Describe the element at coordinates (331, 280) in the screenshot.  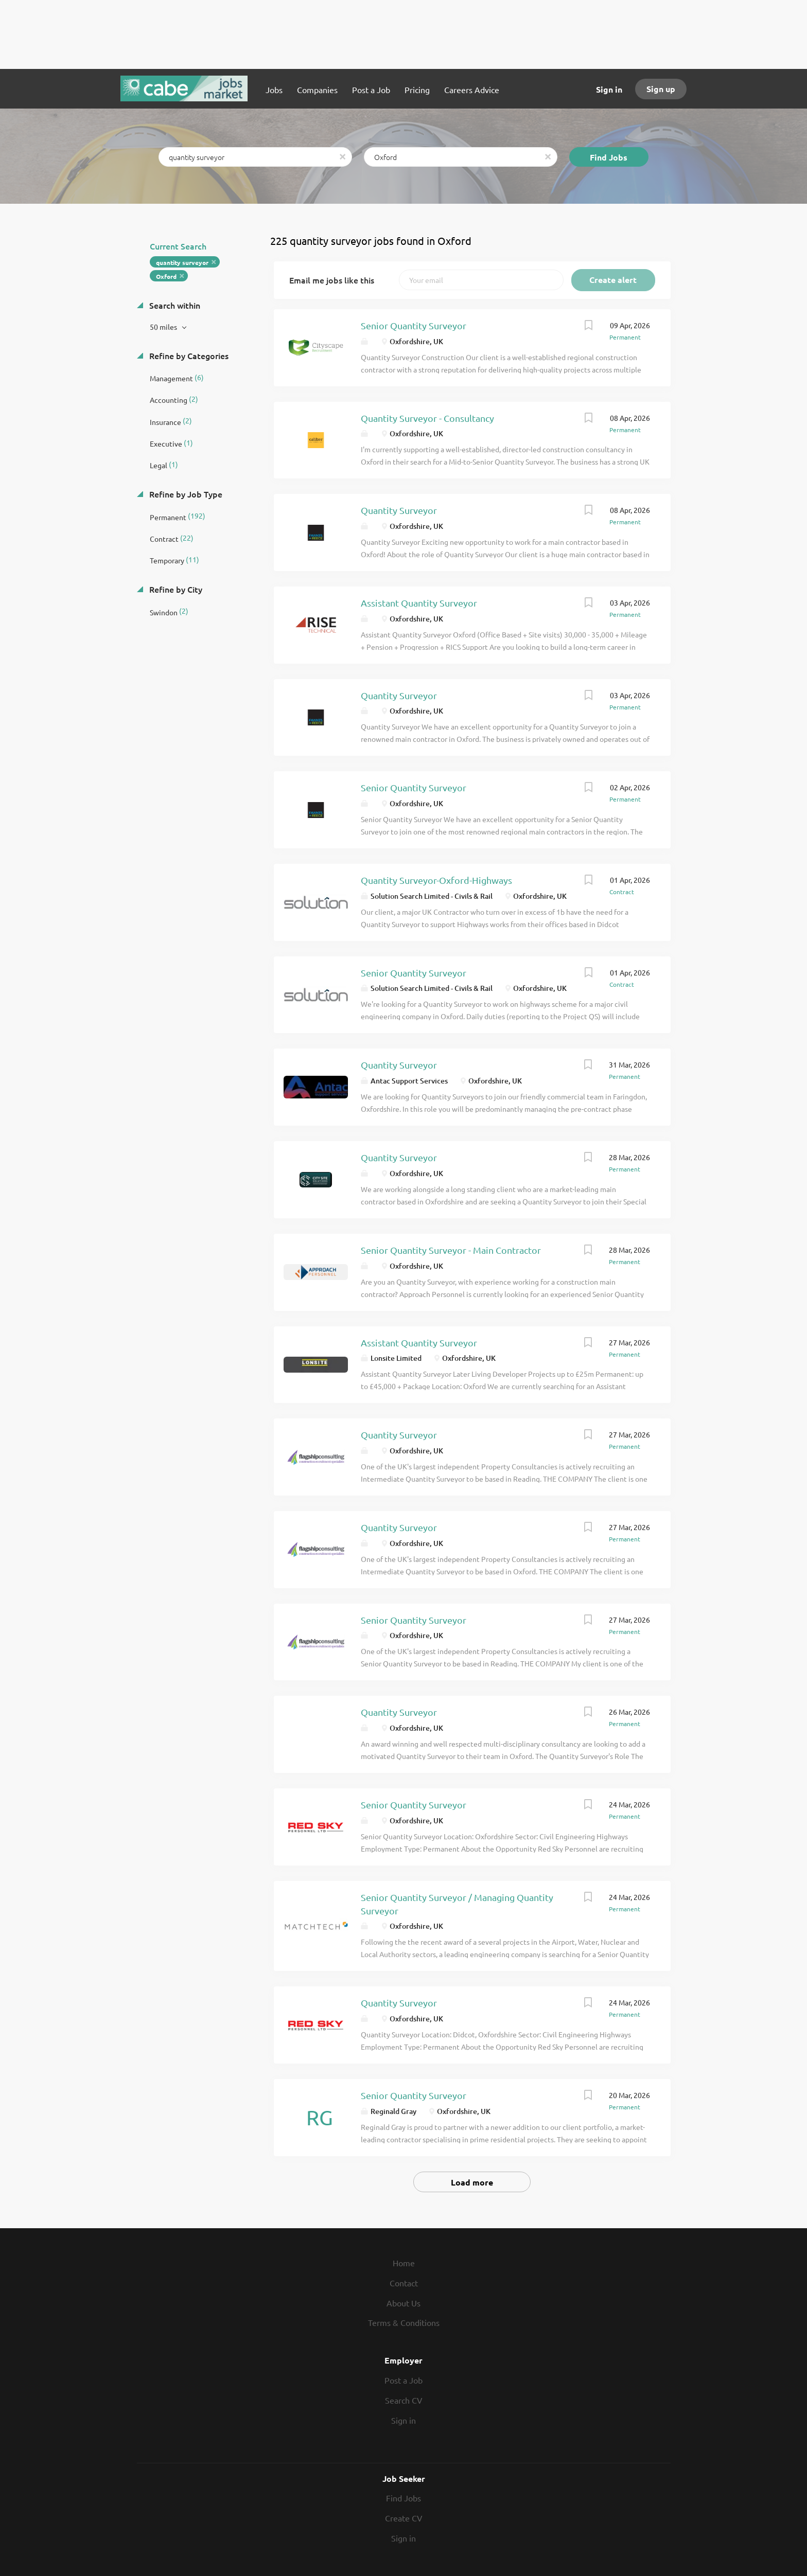
I see `Email me jobs like this` at that location.